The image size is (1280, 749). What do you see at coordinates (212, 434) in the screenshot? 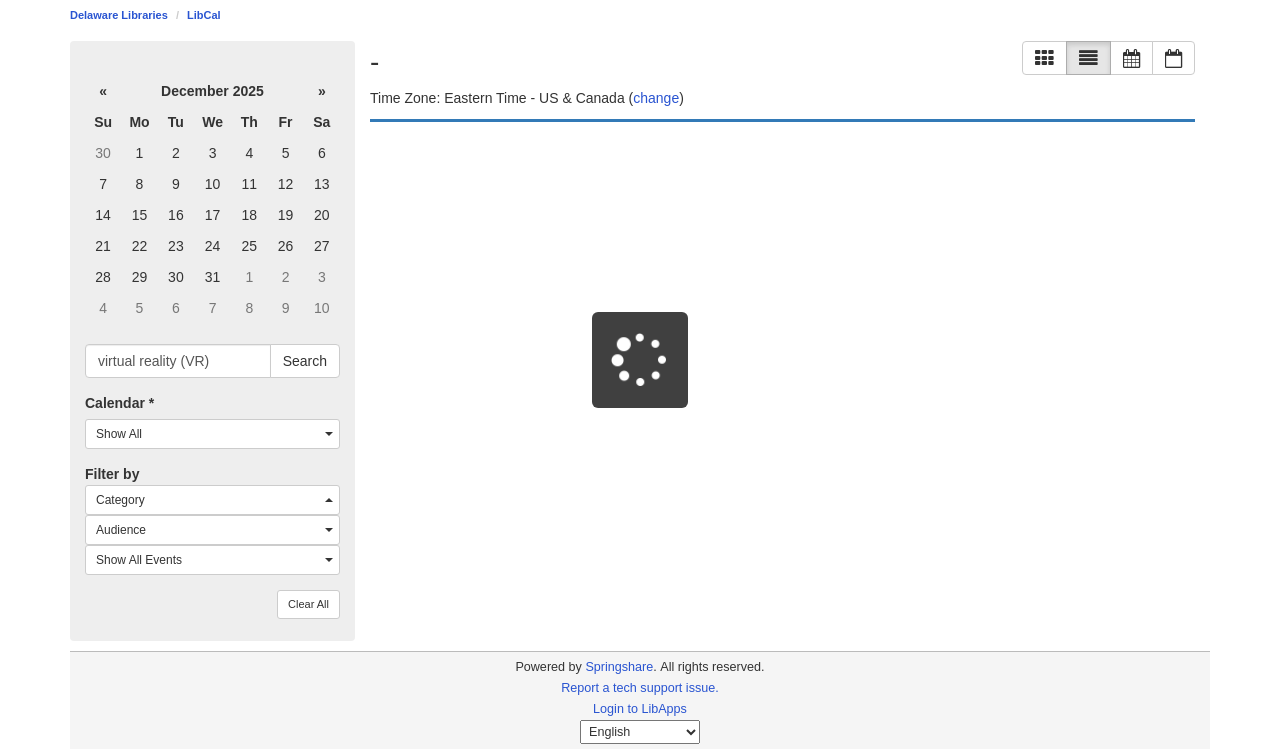
I see `[combobox]` at bounding box center [212, 434].